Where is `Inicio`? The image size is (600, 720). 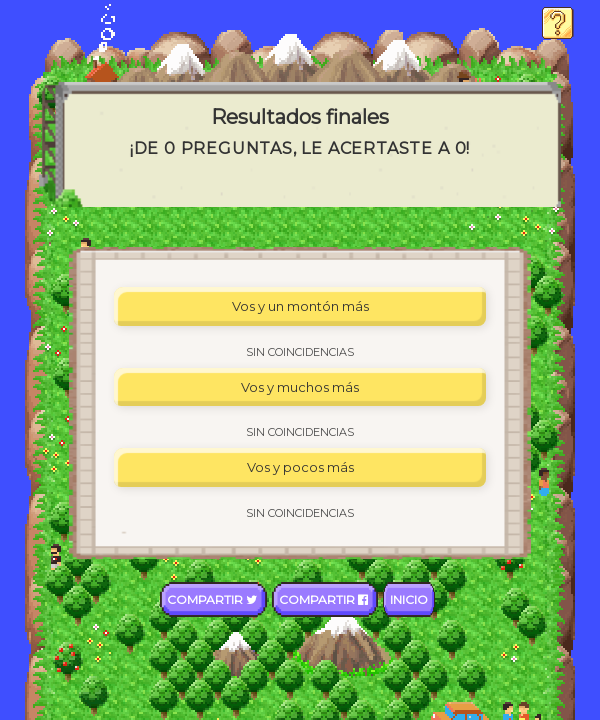 Inicio is located at coordinates (409, 599).